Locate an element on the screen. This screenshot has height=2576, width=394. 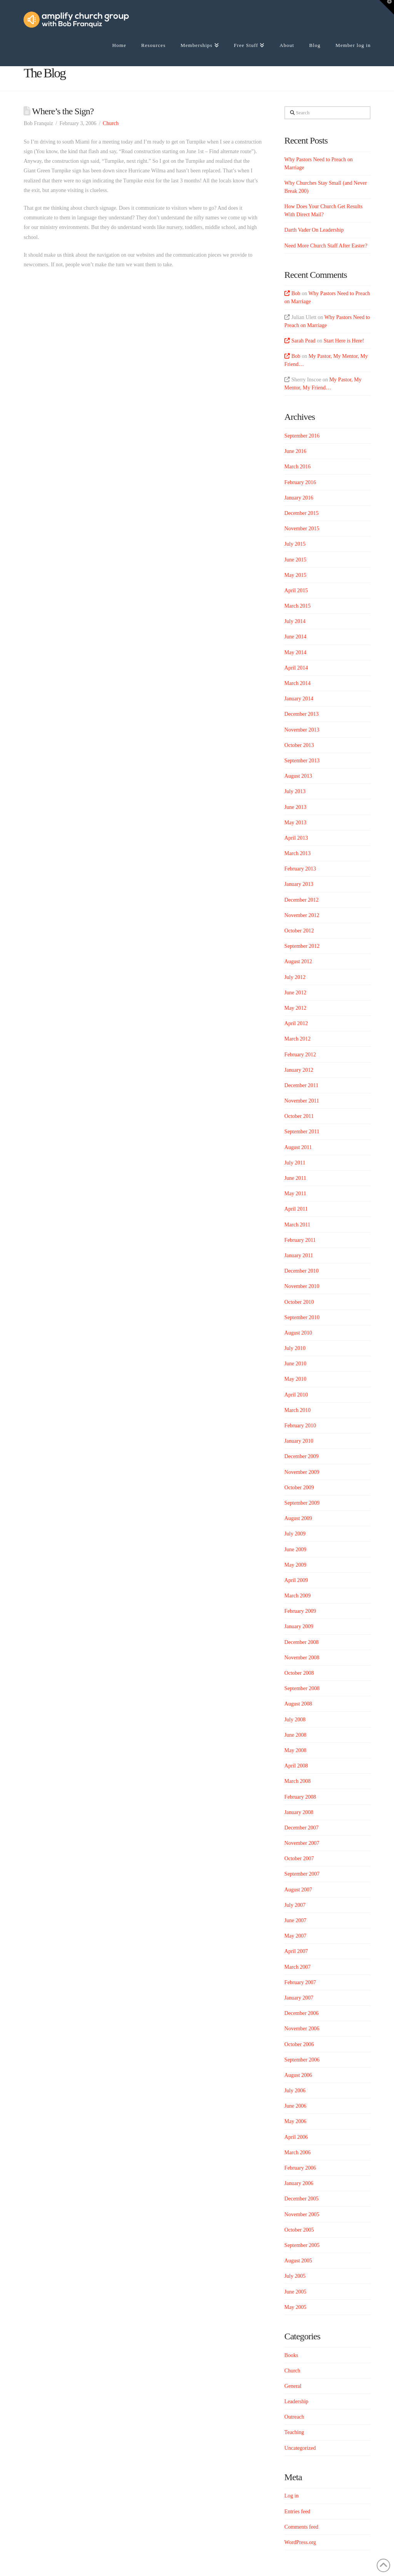
September 2016 is located at coordinates (301, 436).